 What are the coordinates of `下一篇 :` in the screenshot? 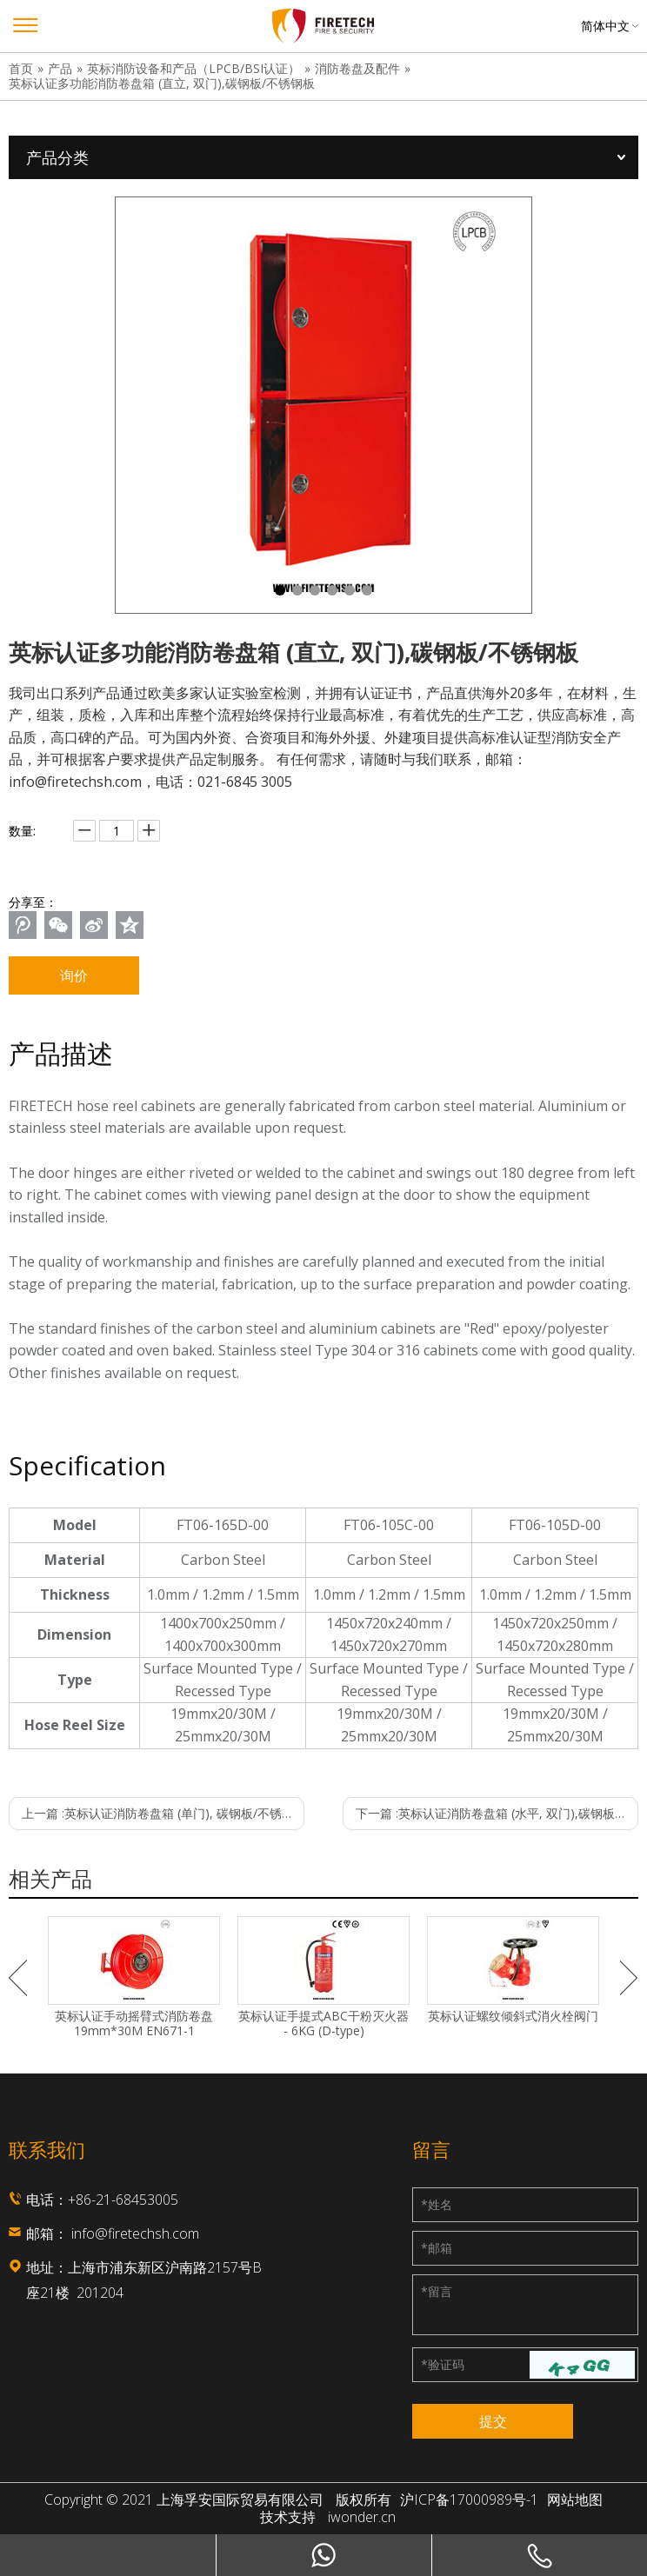 It's located at (497, 1813).